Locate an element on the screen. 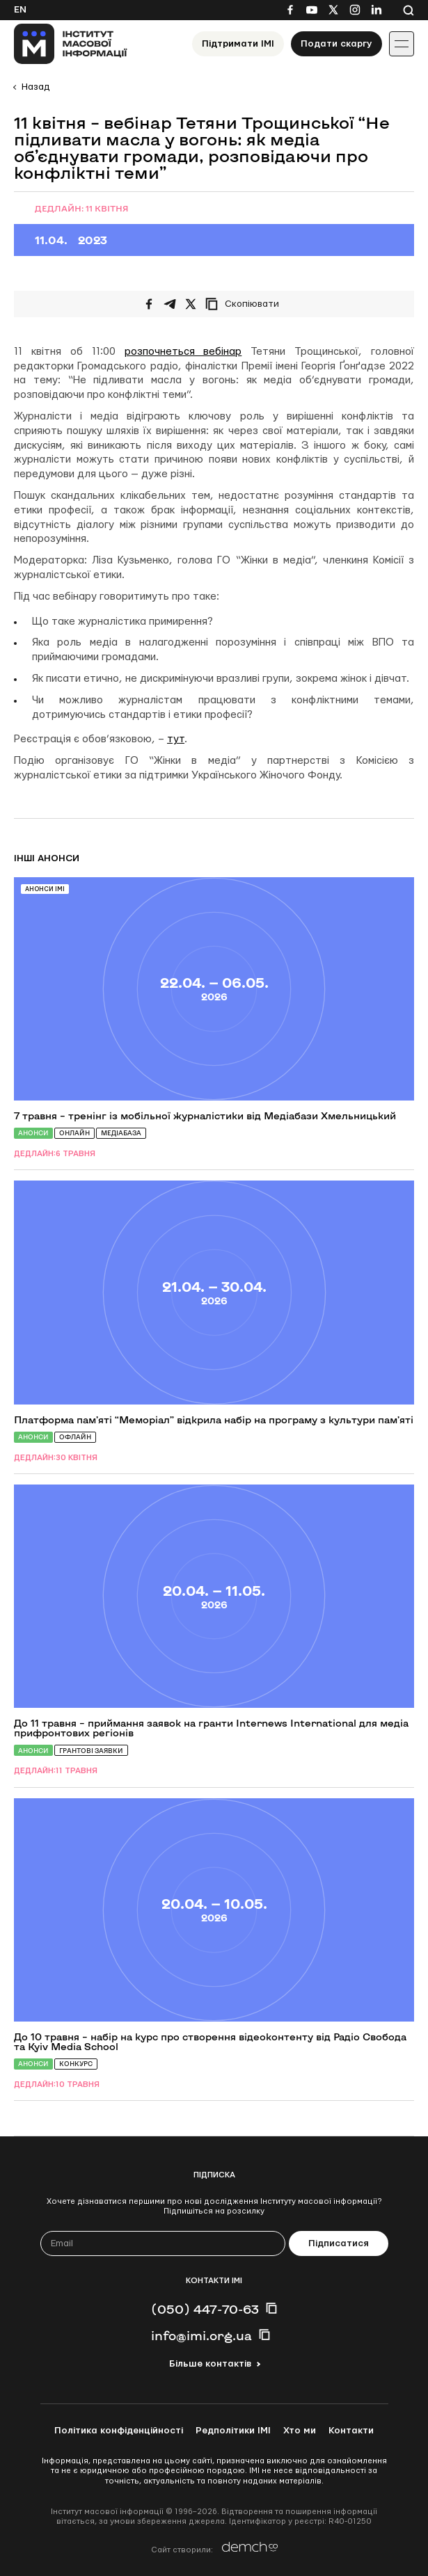 This screenshot has width=428, height=2576. En is located at coordinates (20, 10).